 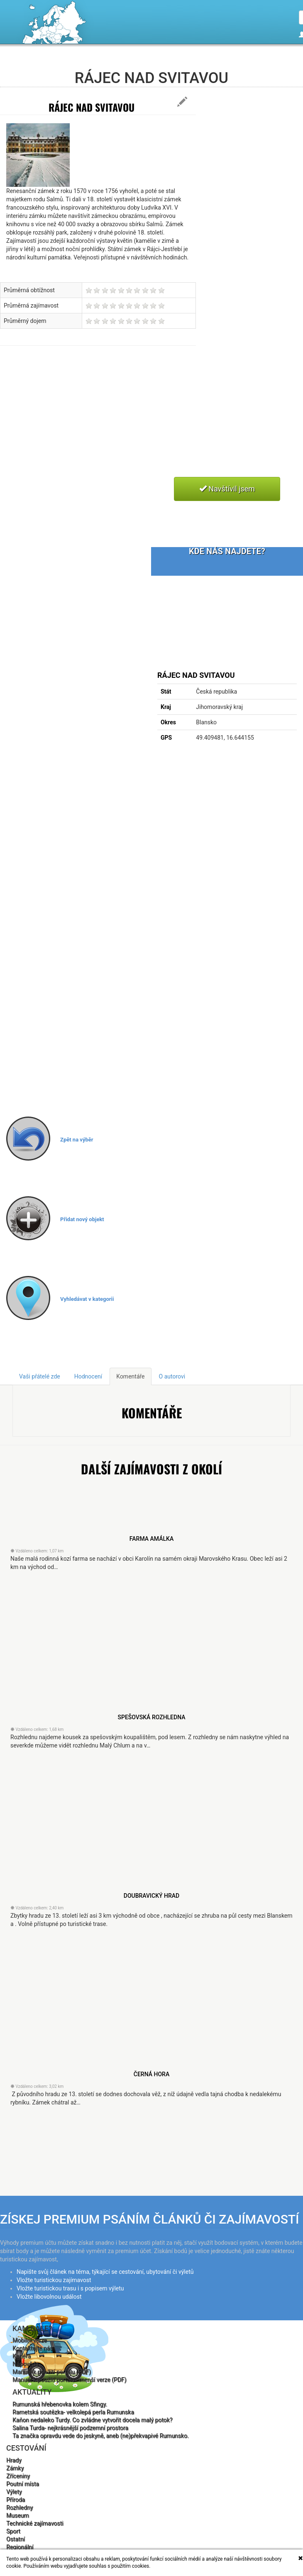 What do you see at coordinates (25, 2364) in the screenshot?
I see `Nápověda` at bounding box center [25, 2364].